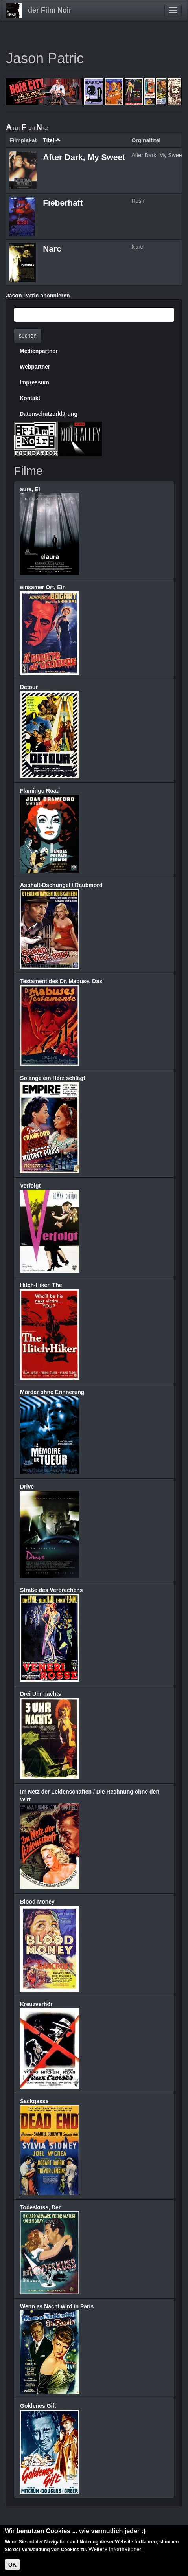 Image resolution: width=188 pixels, height=2576 pixels. Describe the element at coordinates (37, 1901) in the screenshot. I see `Blood Money` at that location.